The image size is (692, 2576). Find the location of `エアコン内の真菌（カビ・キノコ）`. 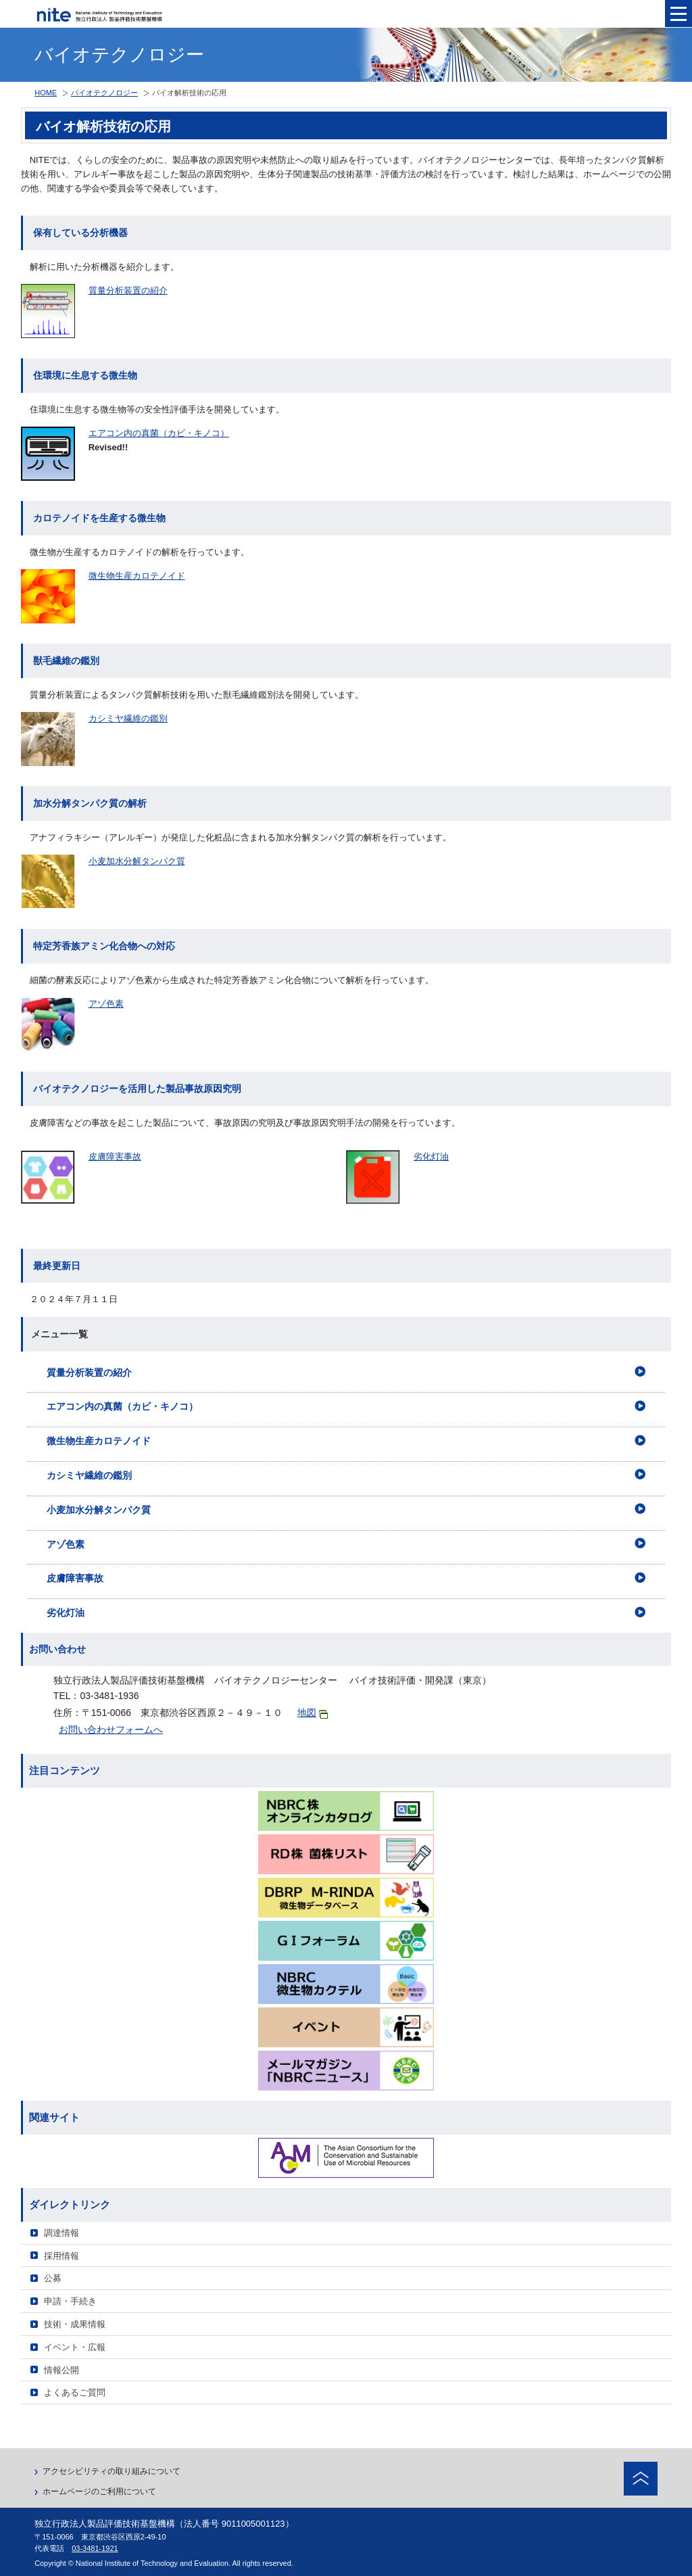

エアコン内の真菌（カビ・キノコ） is located at coordinates (159, 433).